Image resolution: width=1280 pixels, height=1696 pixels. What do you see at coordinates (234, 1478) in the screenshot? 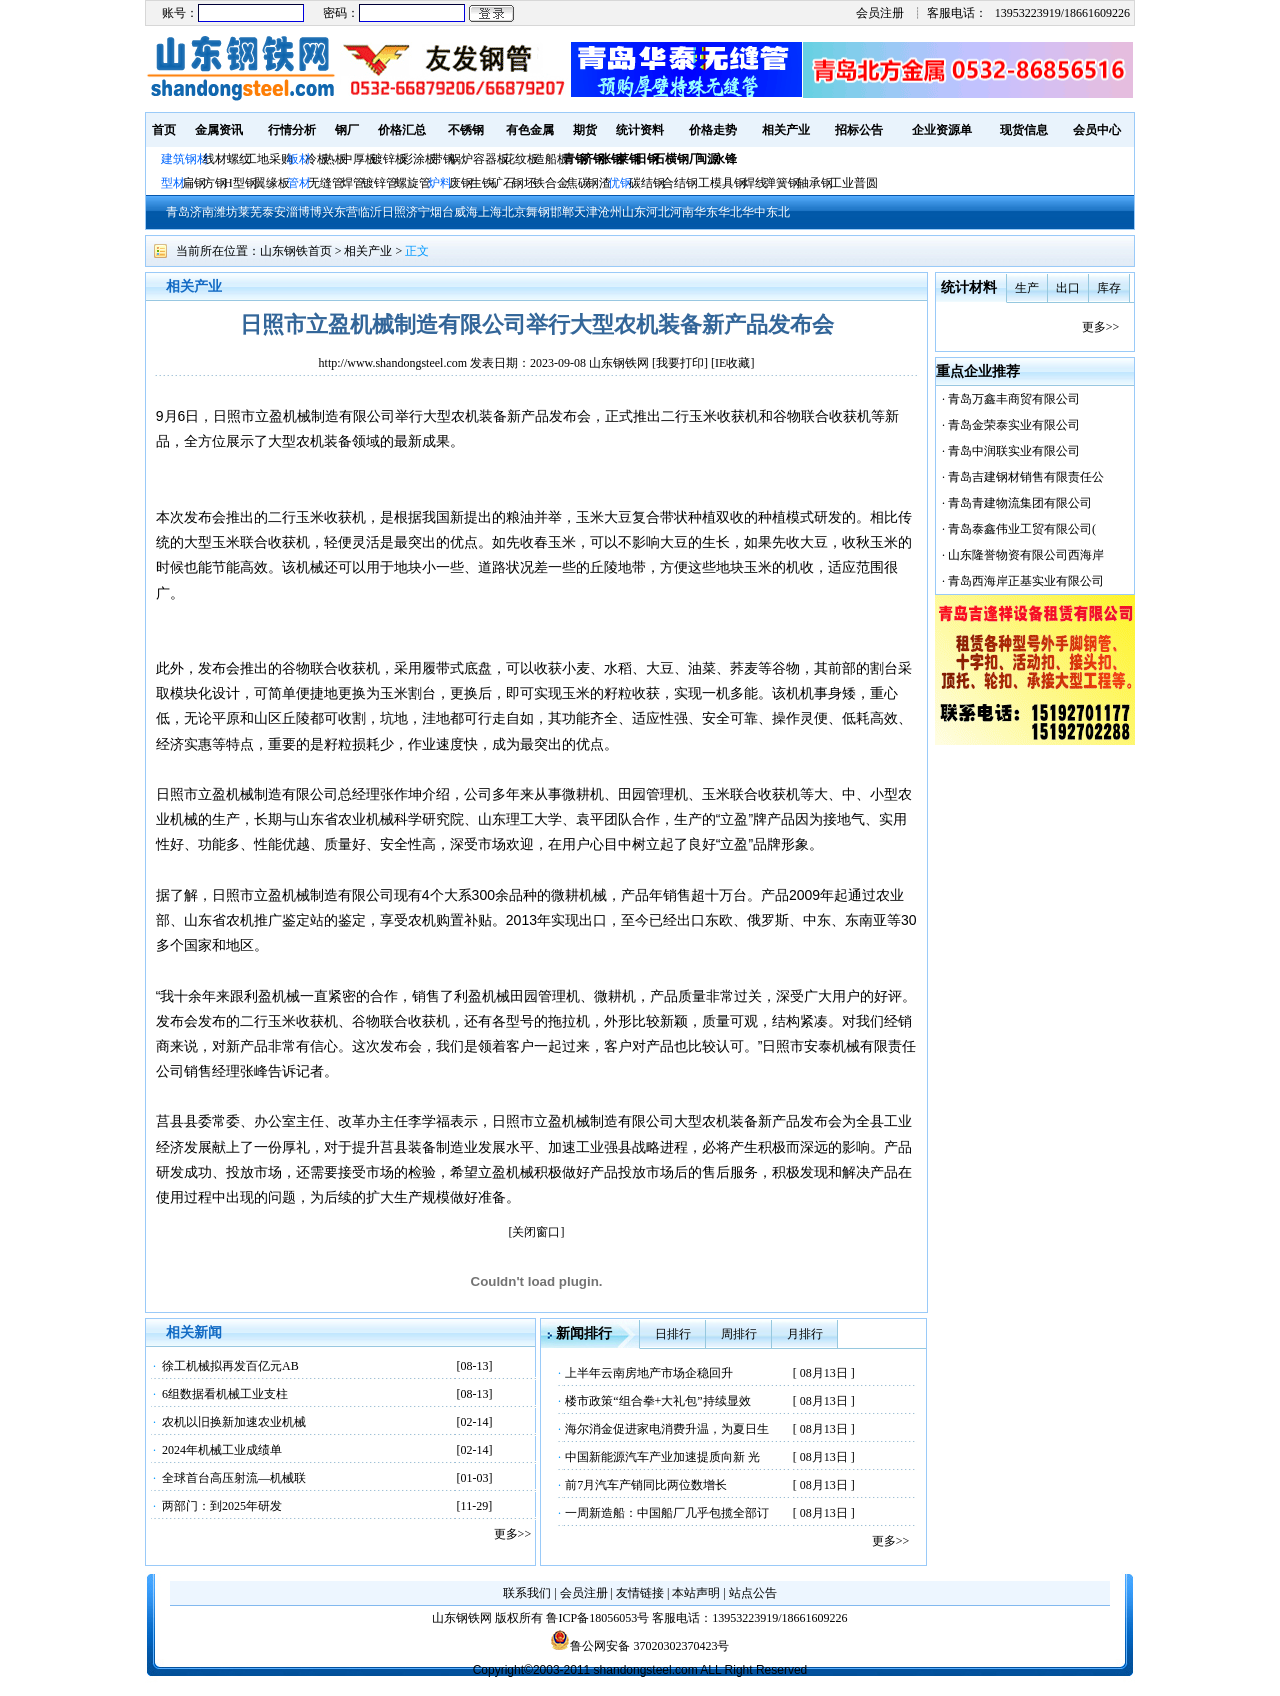
I see `全球首台高压射流—机械联` at bounding box center [234, 1478].